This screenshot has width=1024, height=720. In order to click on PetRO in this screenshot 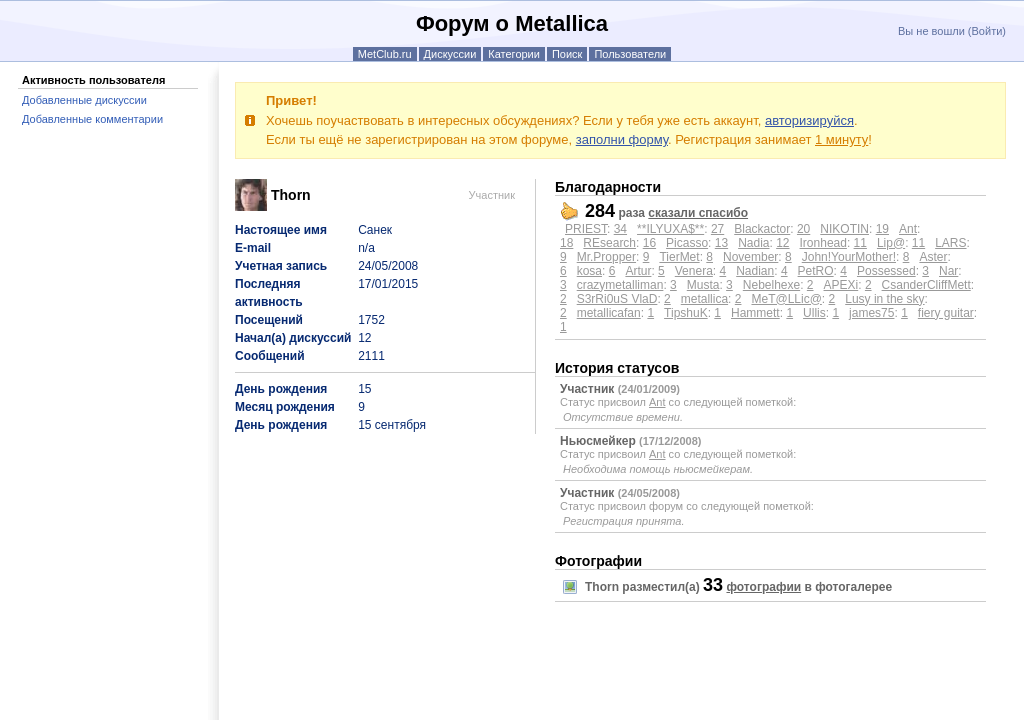, I will do `click(816, 271)`.